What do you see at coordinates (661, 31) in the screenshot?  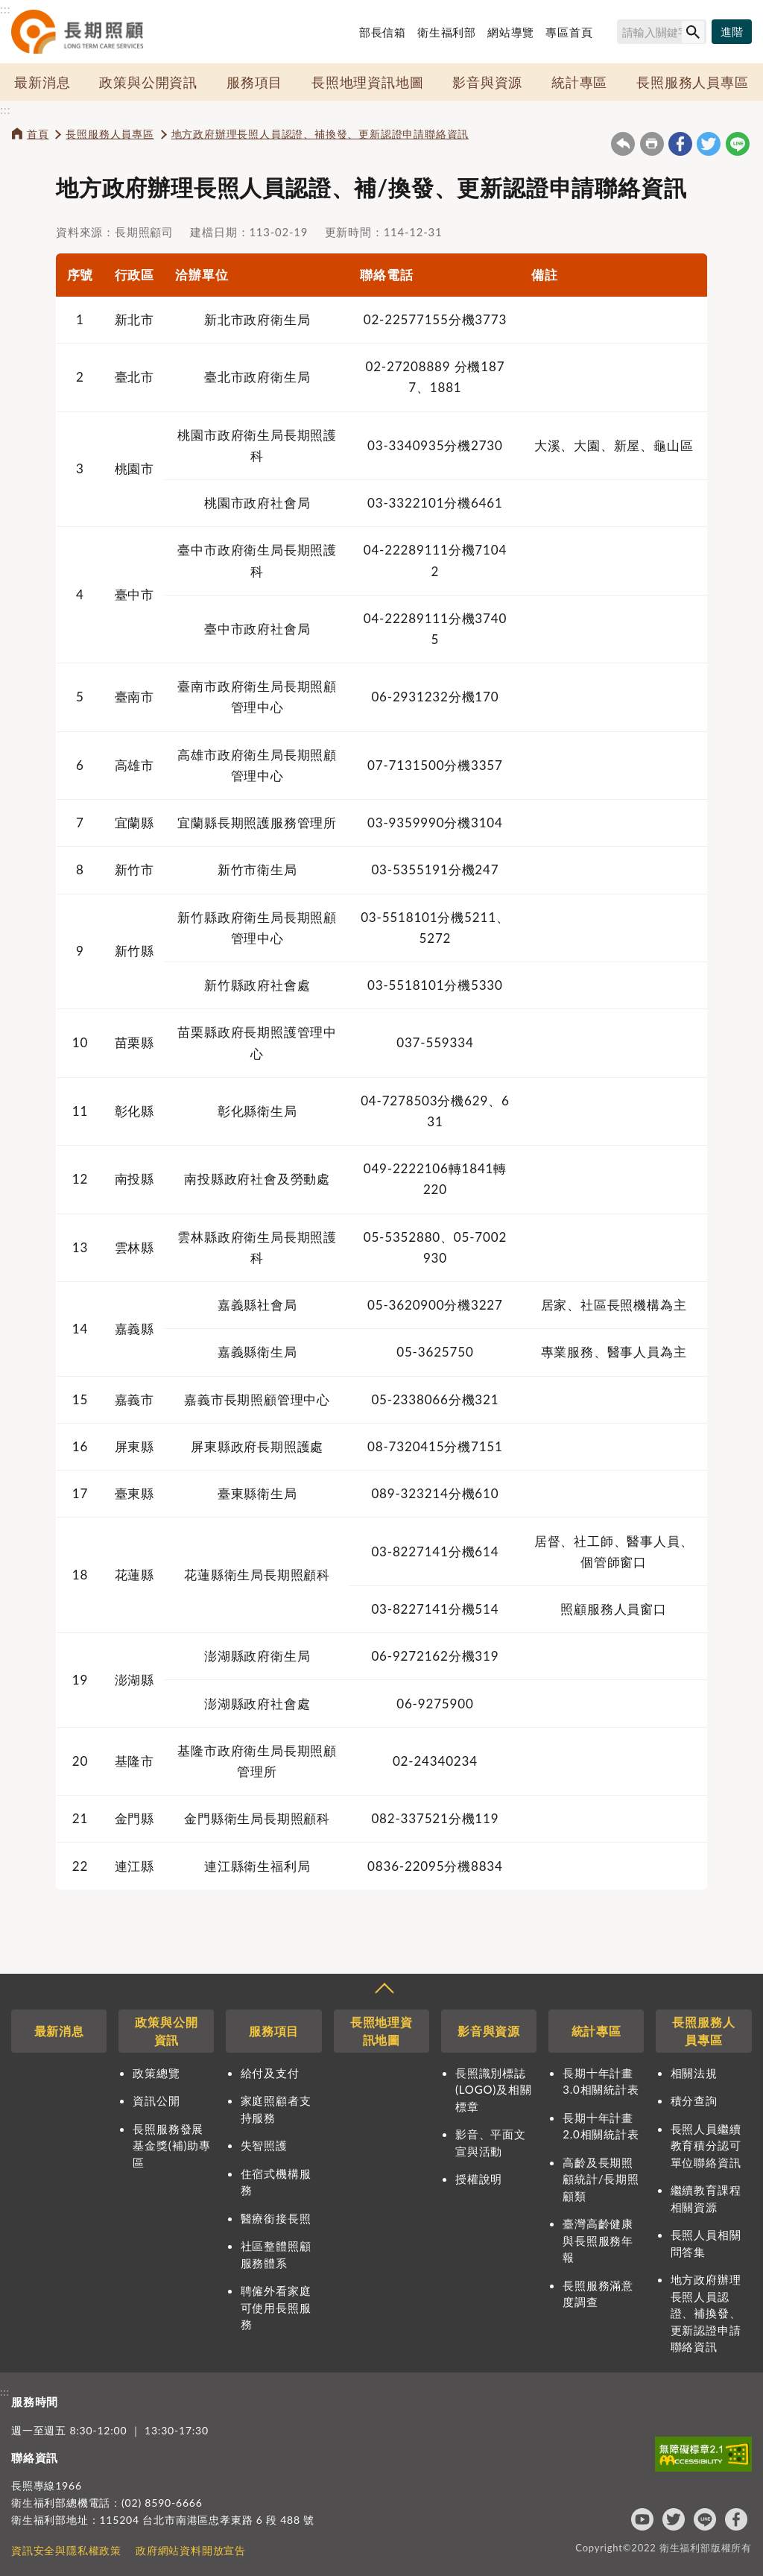 I see `[搜尋網站內容]` at bounding box center [661, 31].